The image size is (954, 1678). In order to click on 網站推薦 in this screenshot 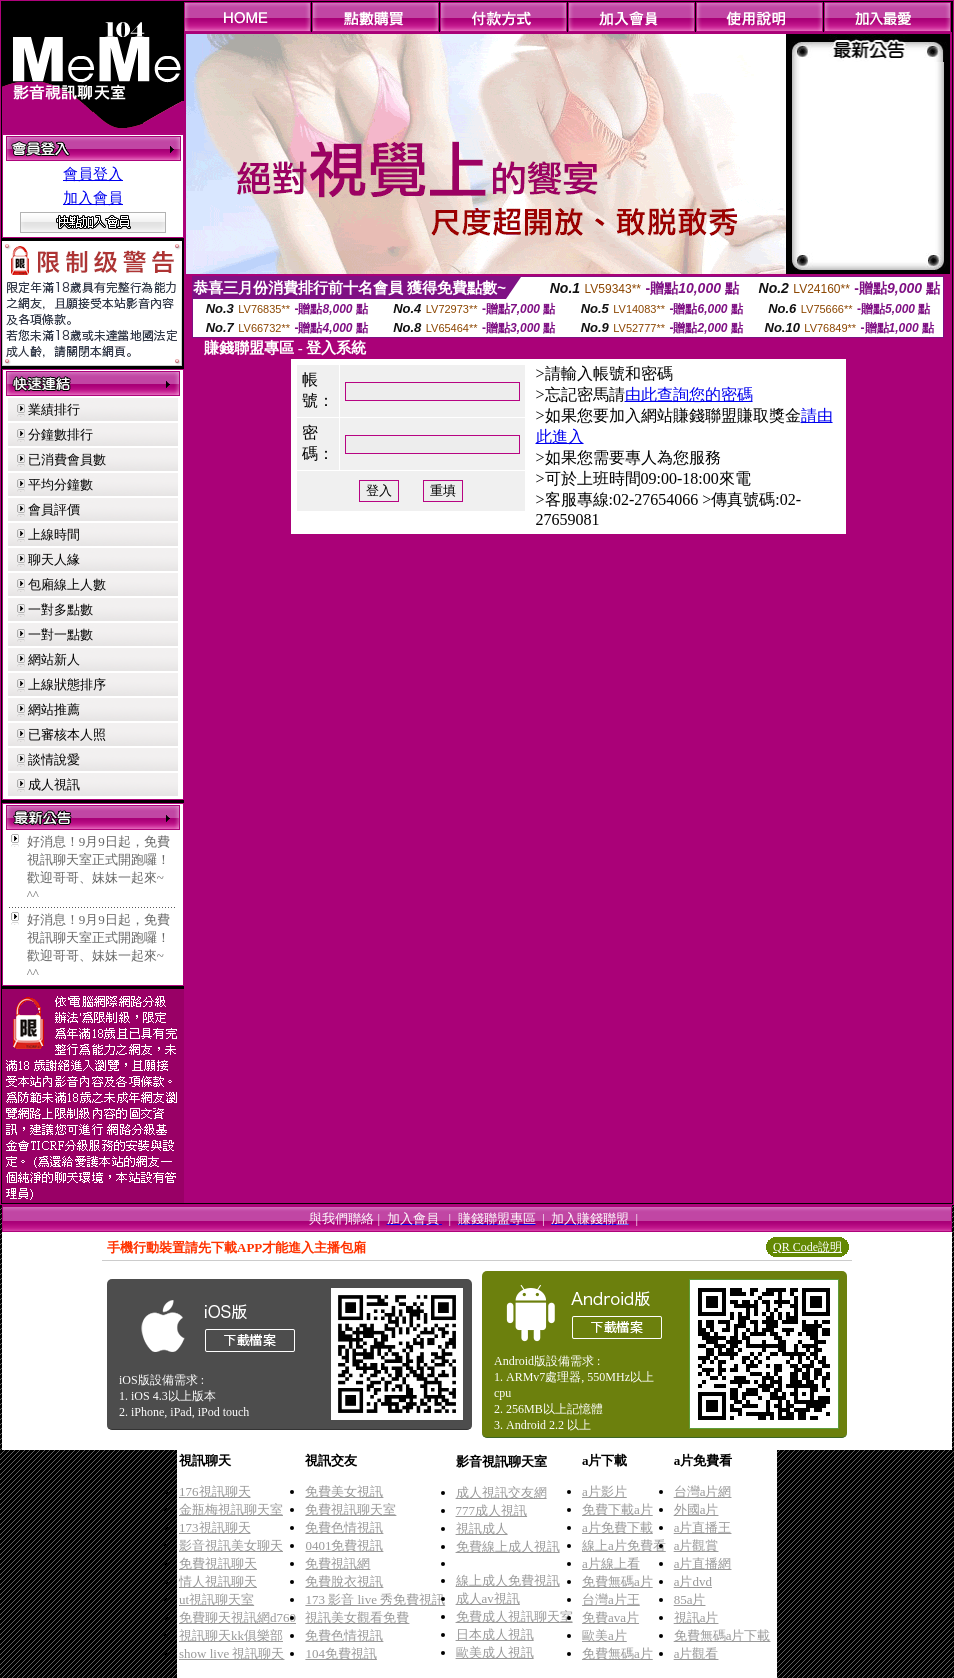, I will do `click(54, 709)`.